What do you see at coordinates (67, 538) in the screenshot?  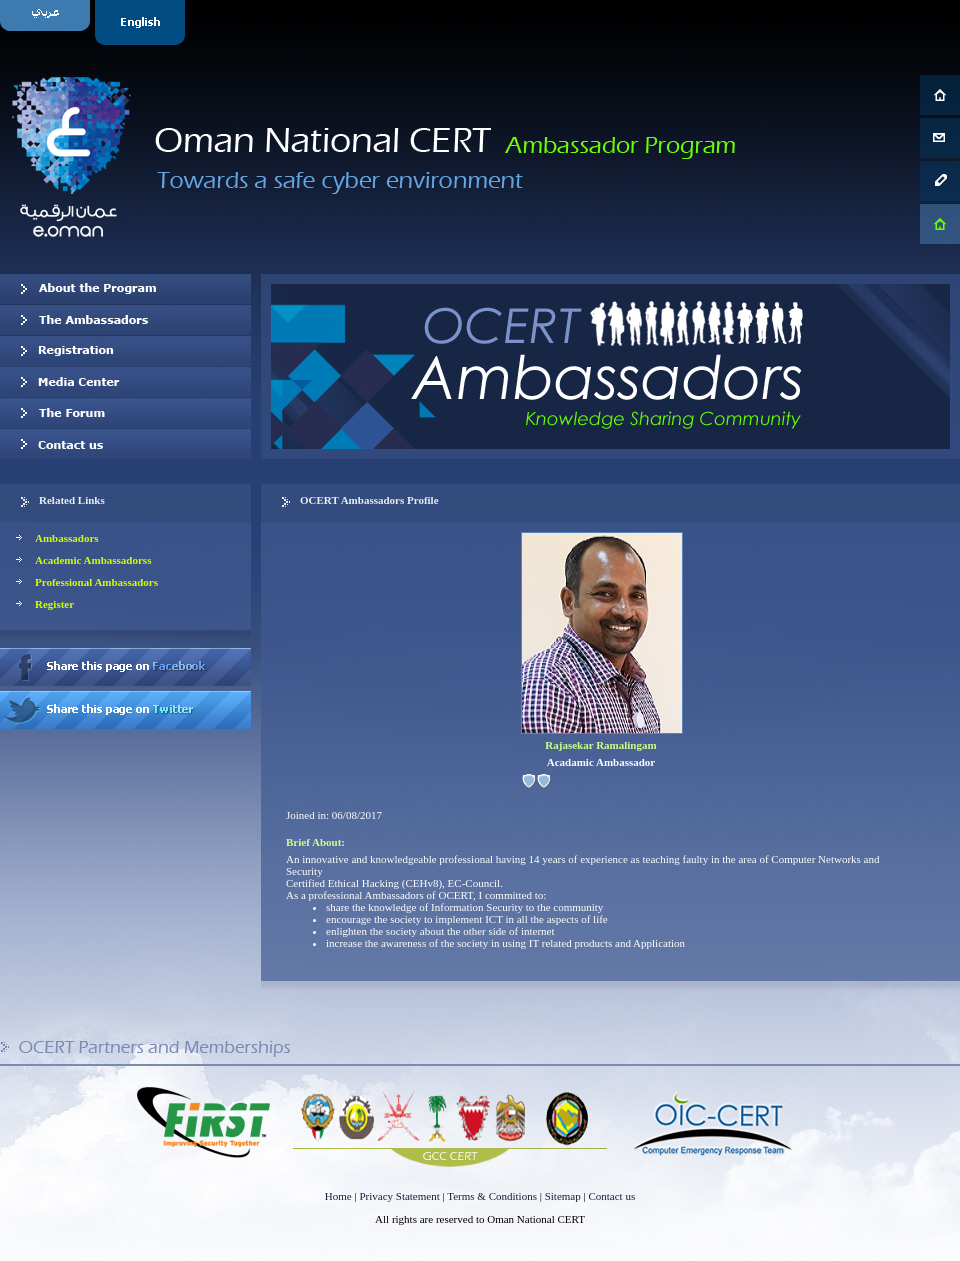 I see `Ambassadors` at bounding box center [67, 538].